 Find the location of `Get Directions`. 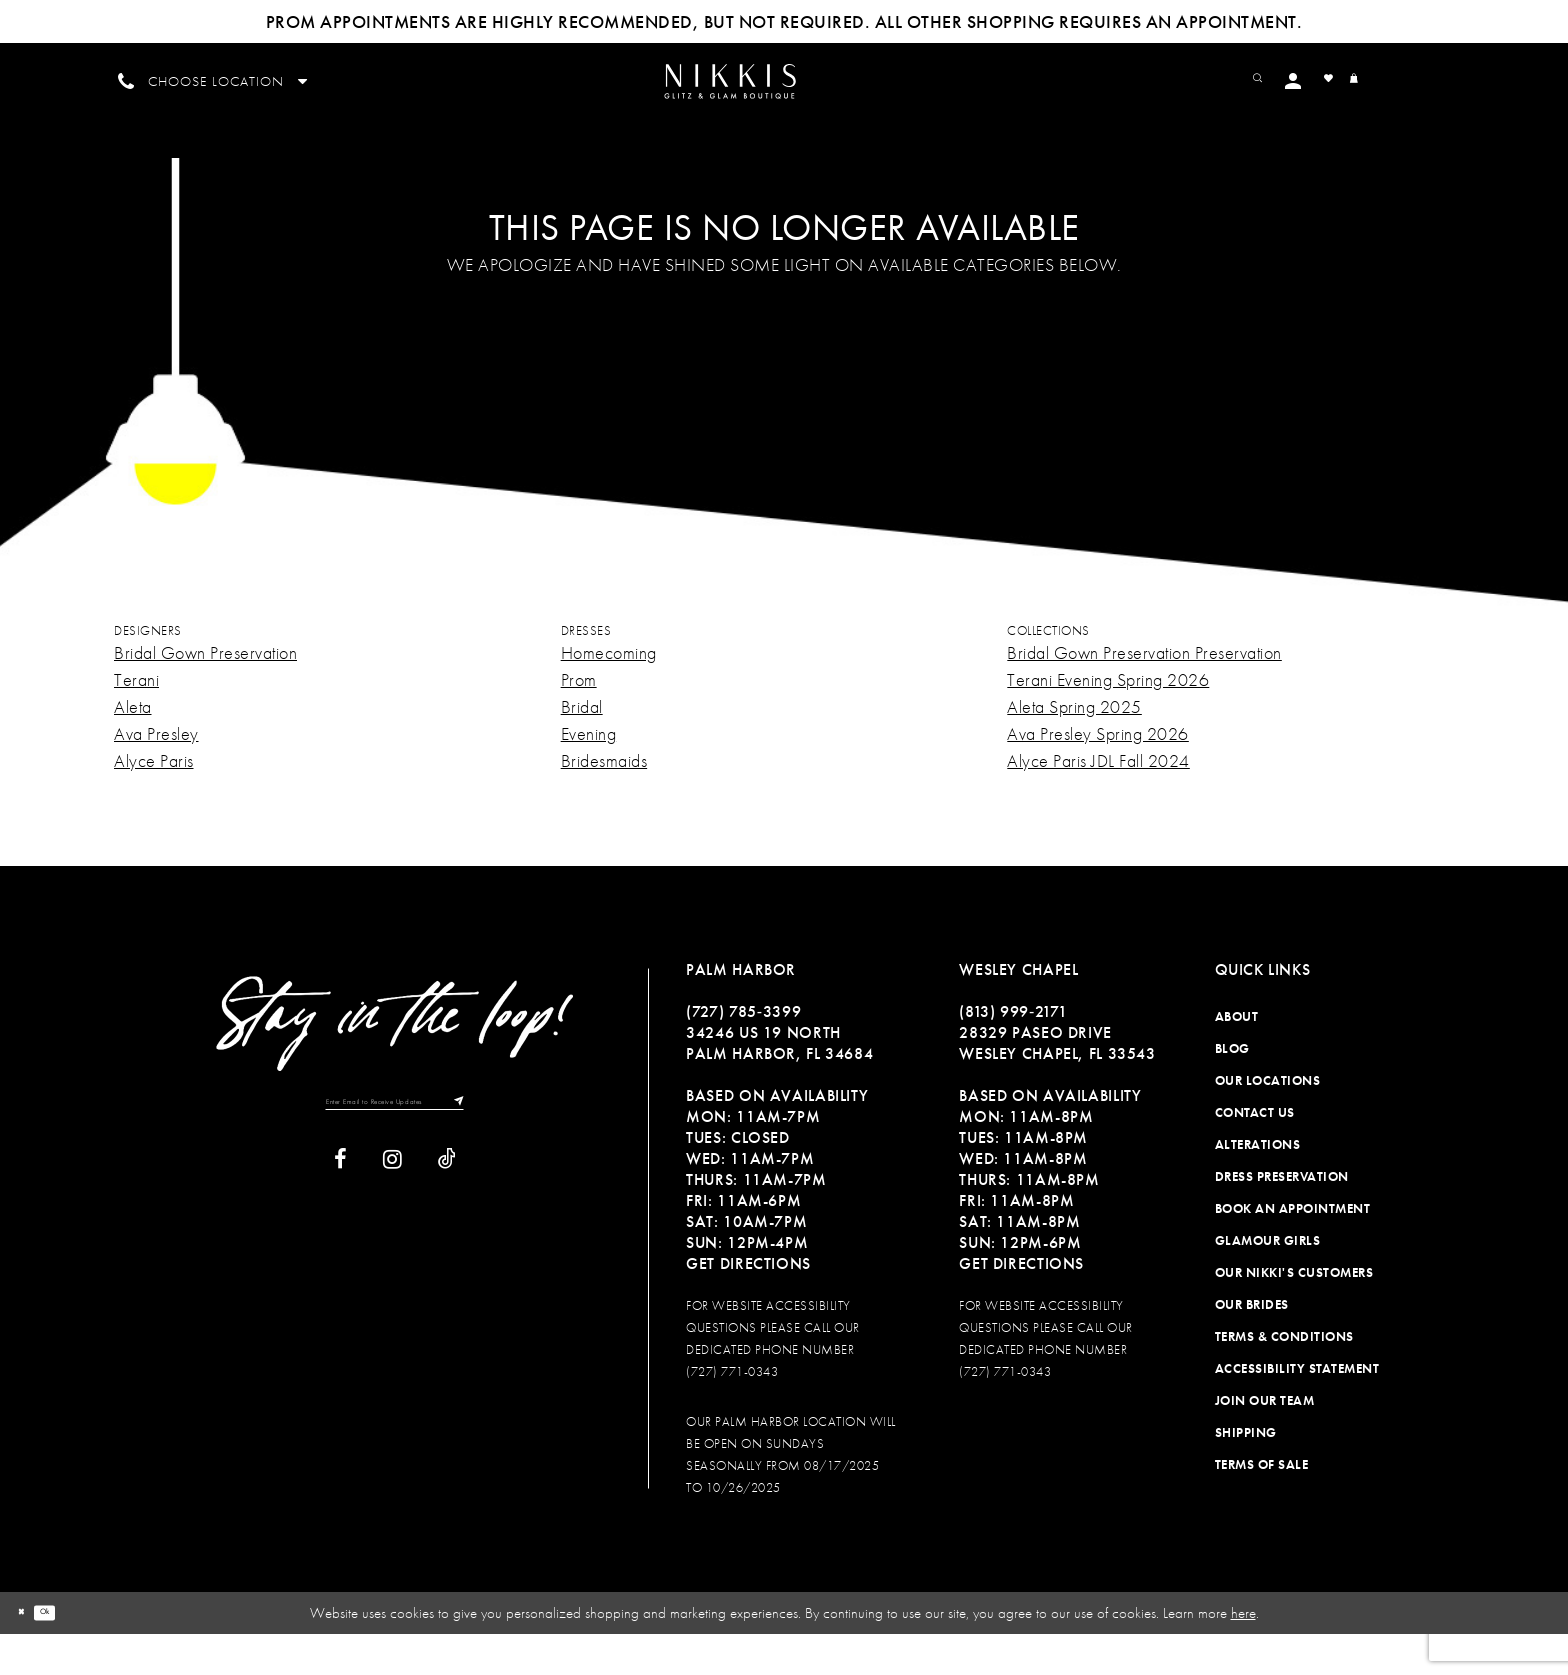

Get Directions is located at coordinates (748, 1303).